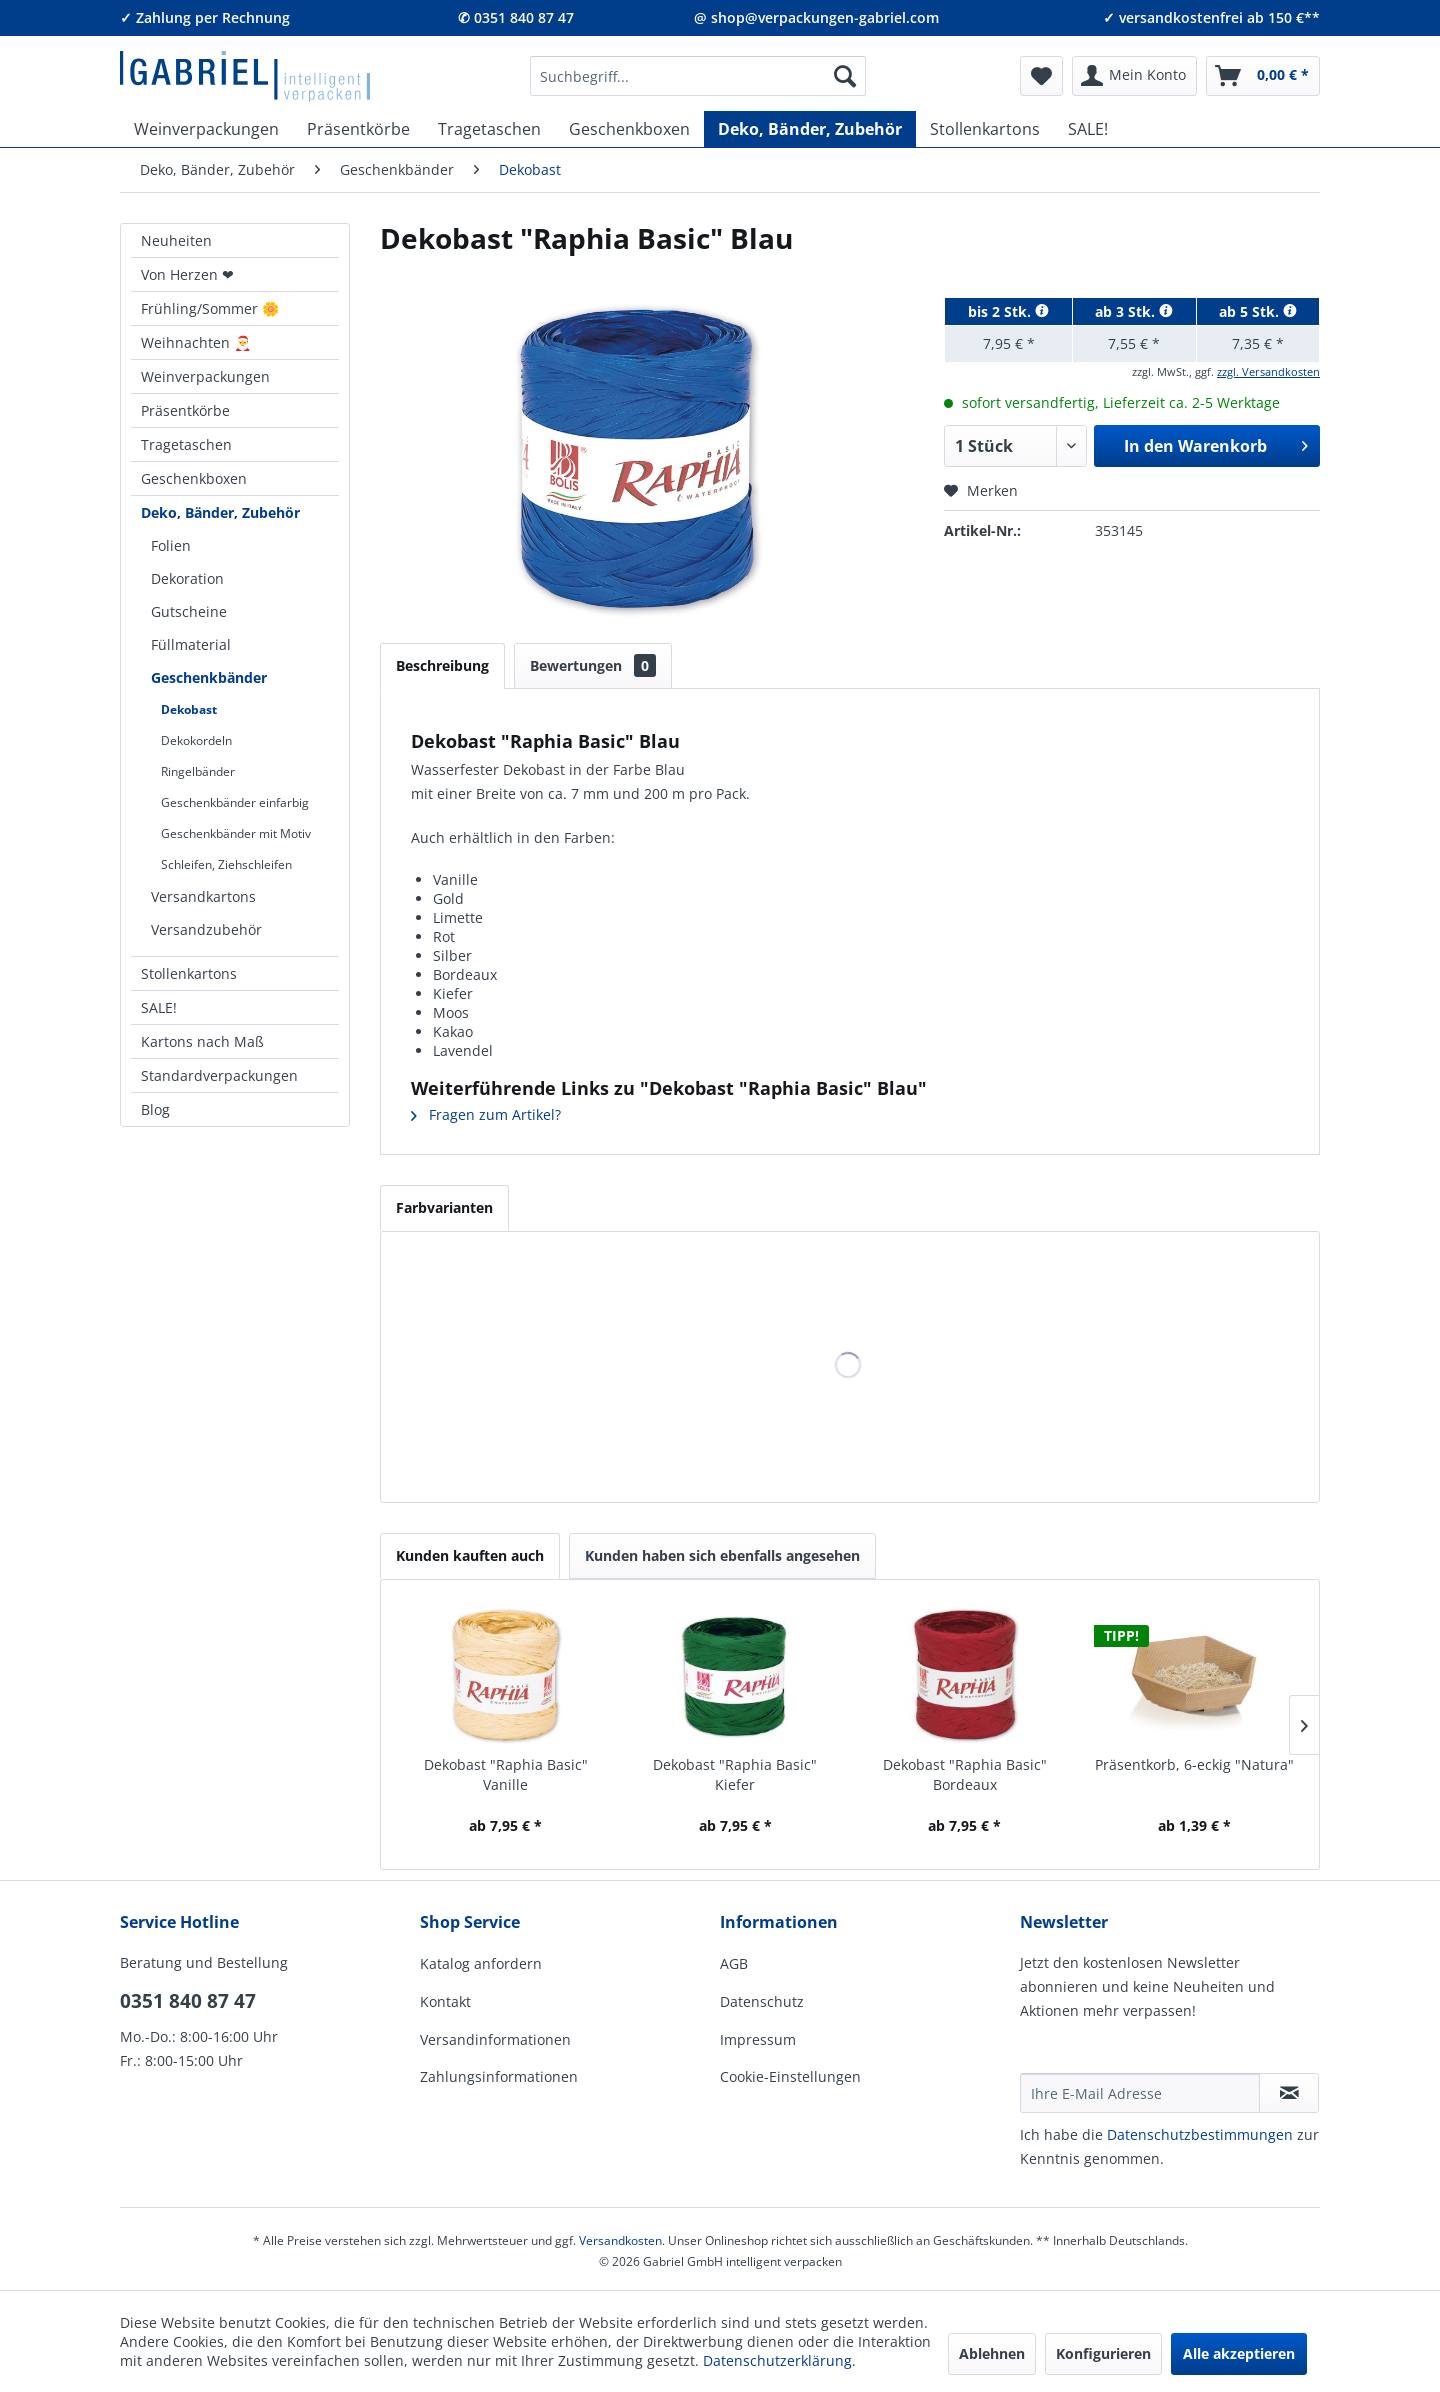  I want to click on ✆ 0351 840 87 47, so click(516, 17).